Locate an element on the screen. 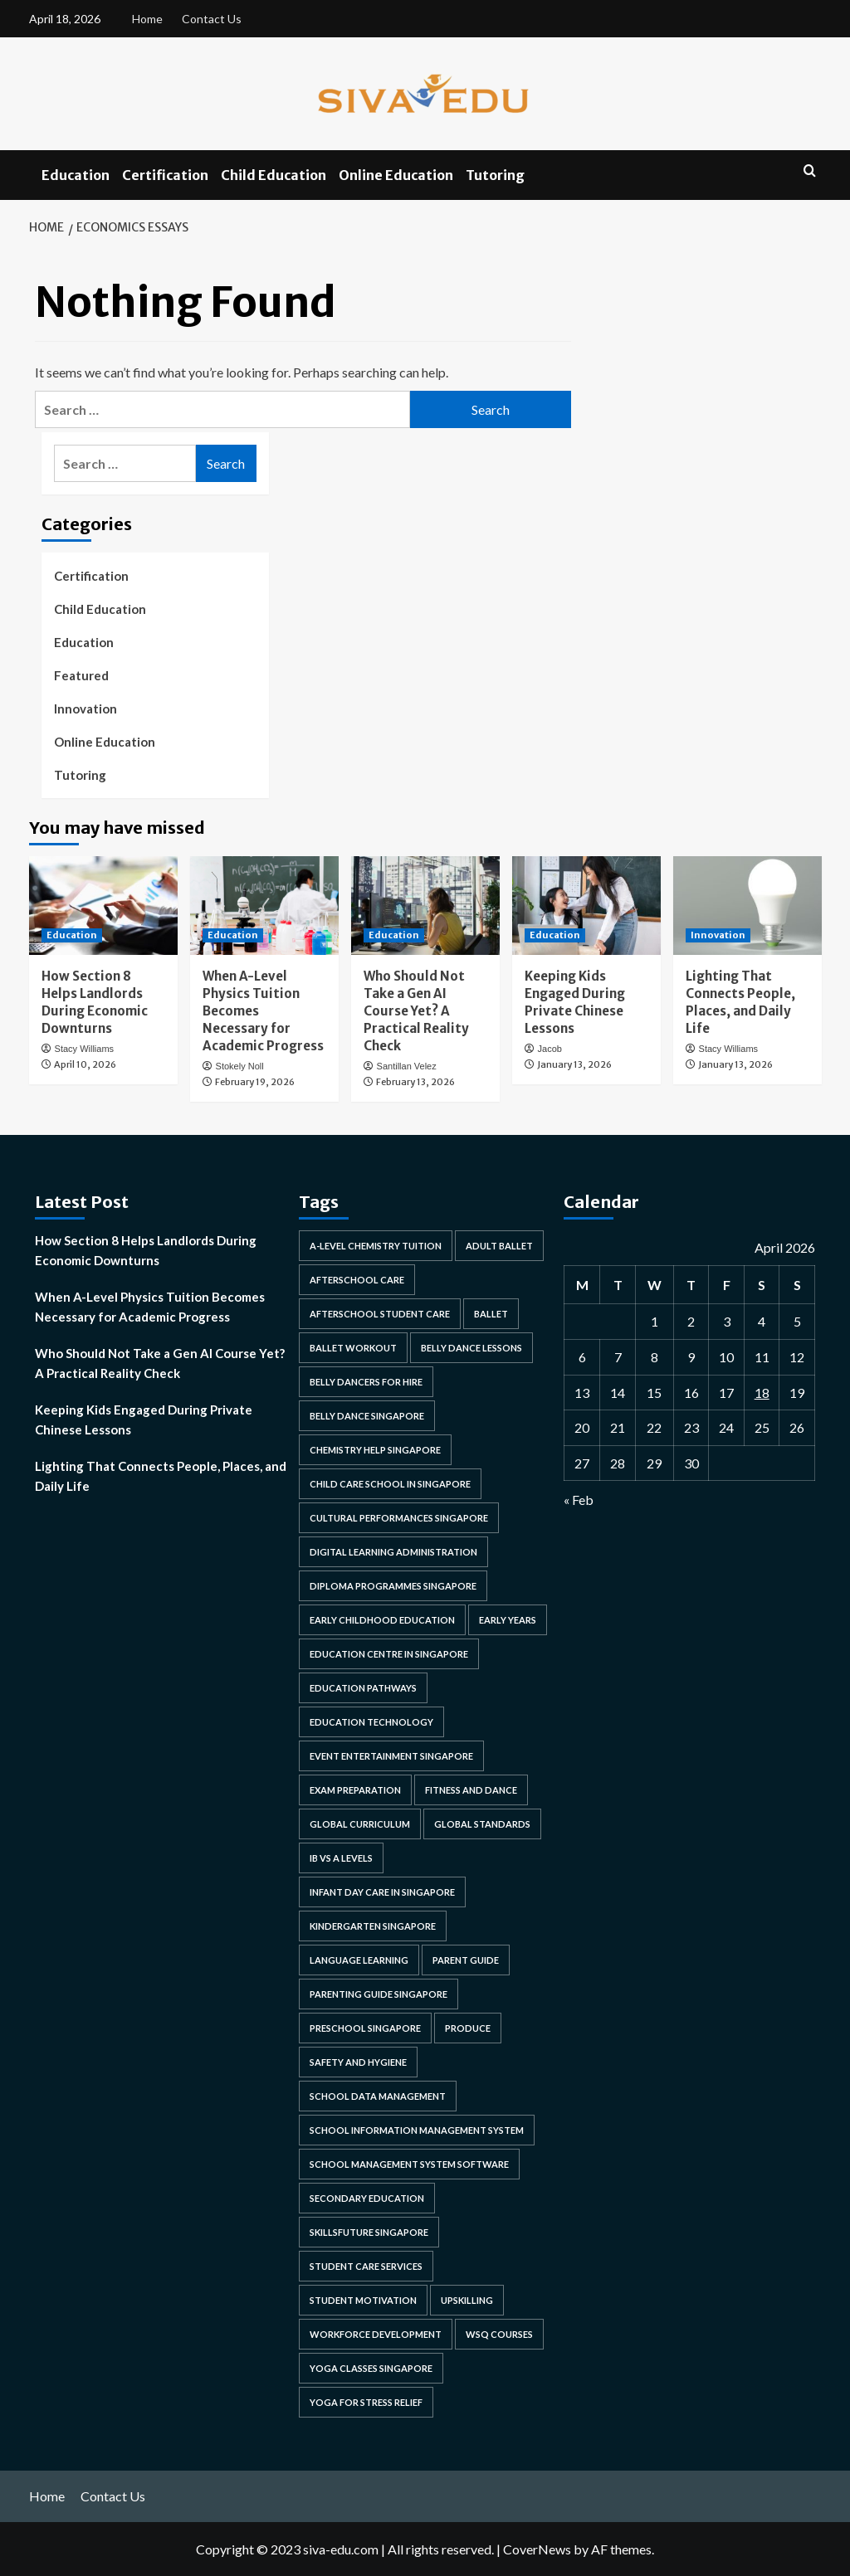 The height and width of the screenshot is (2576, 850). Lighting That Connects People, Places, and Daily Life is located at coordinates (160, 1475).